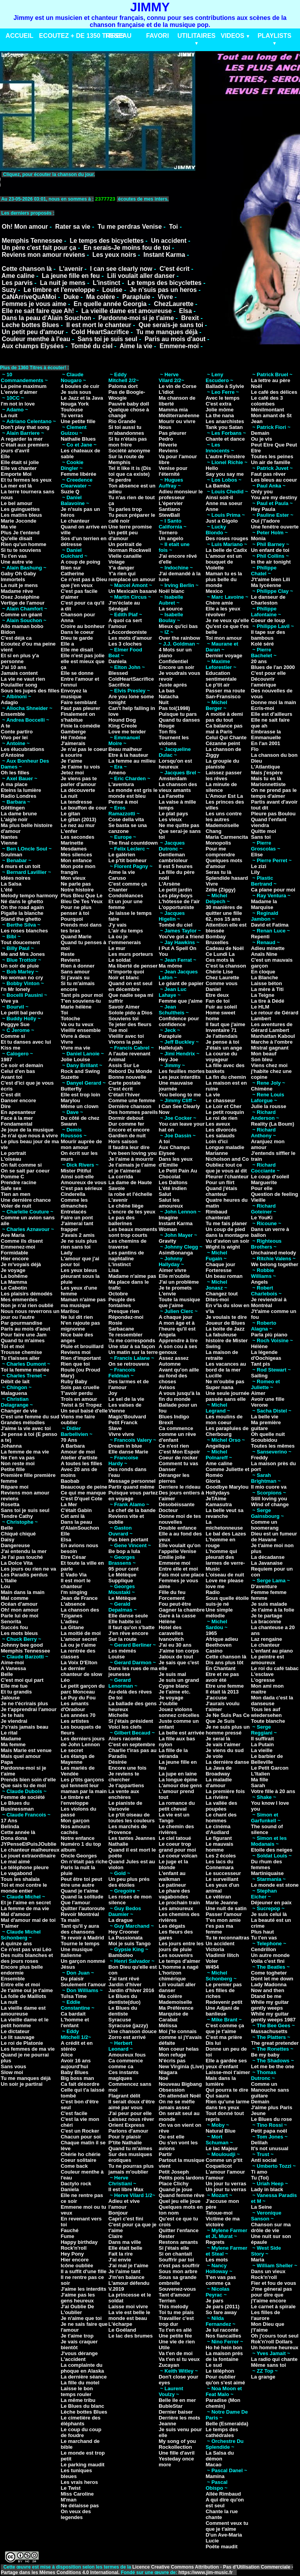 The image size is (300, 2576). Describe the element at coordinates (19, 1604) in the screenshot. I see `Océan d'amour` at that location.